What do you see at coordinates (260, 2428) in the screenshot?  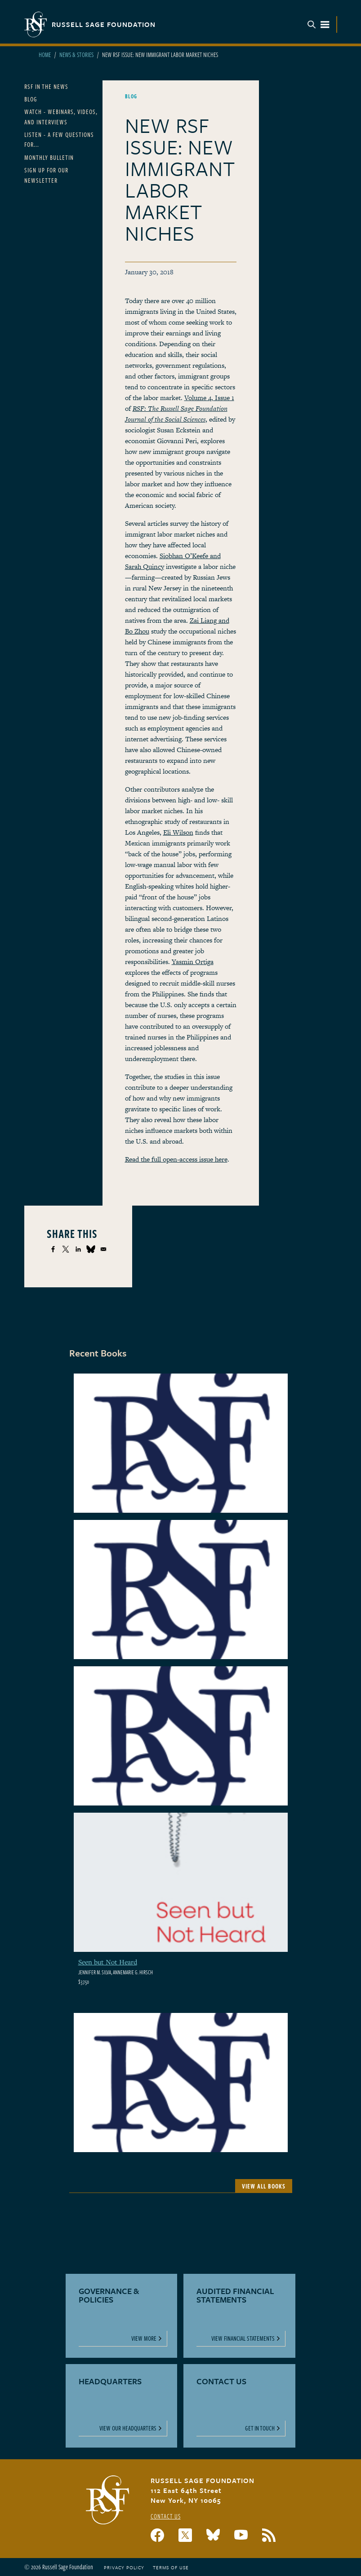 I see `Get In Touch` at bounding box center [260, 2428].